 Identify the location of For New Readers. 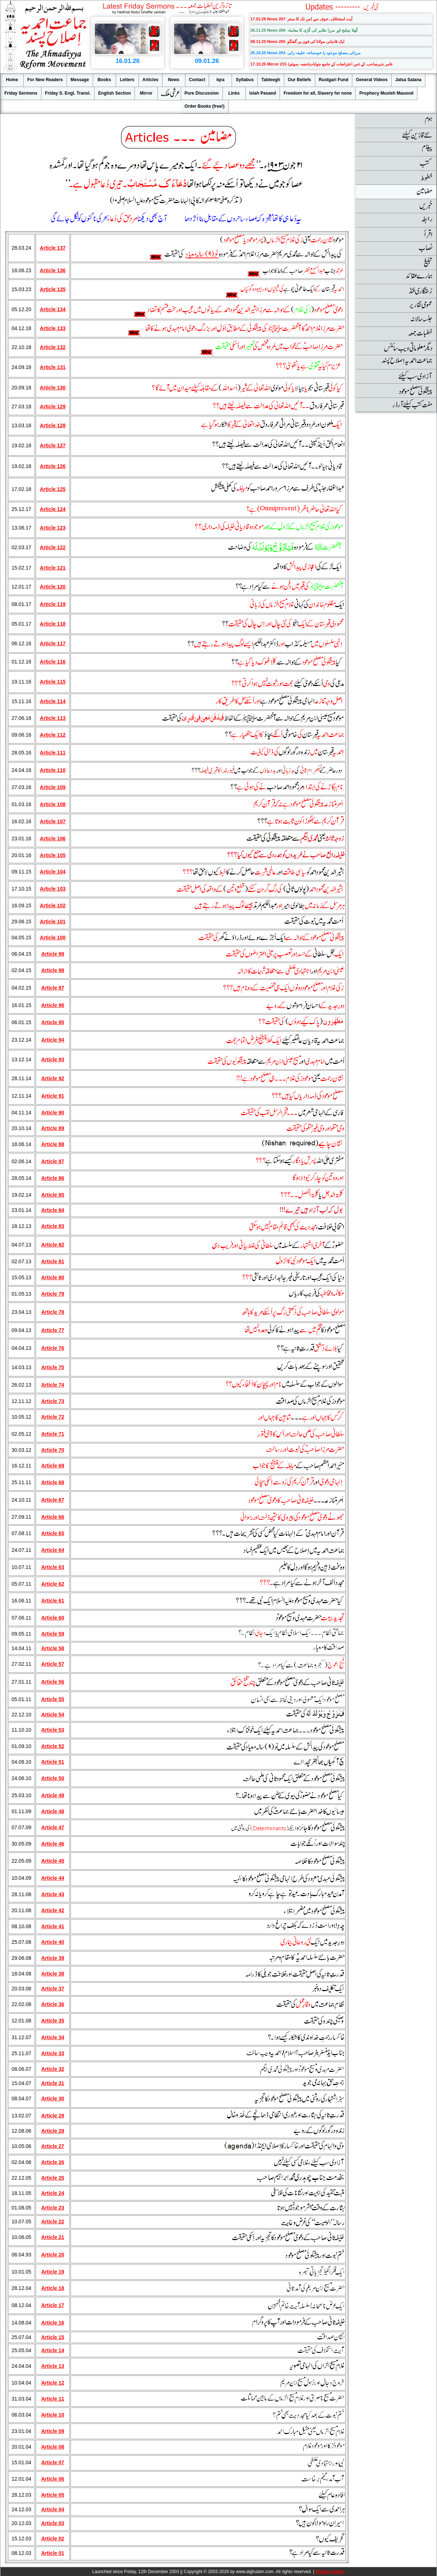
(45, 79).